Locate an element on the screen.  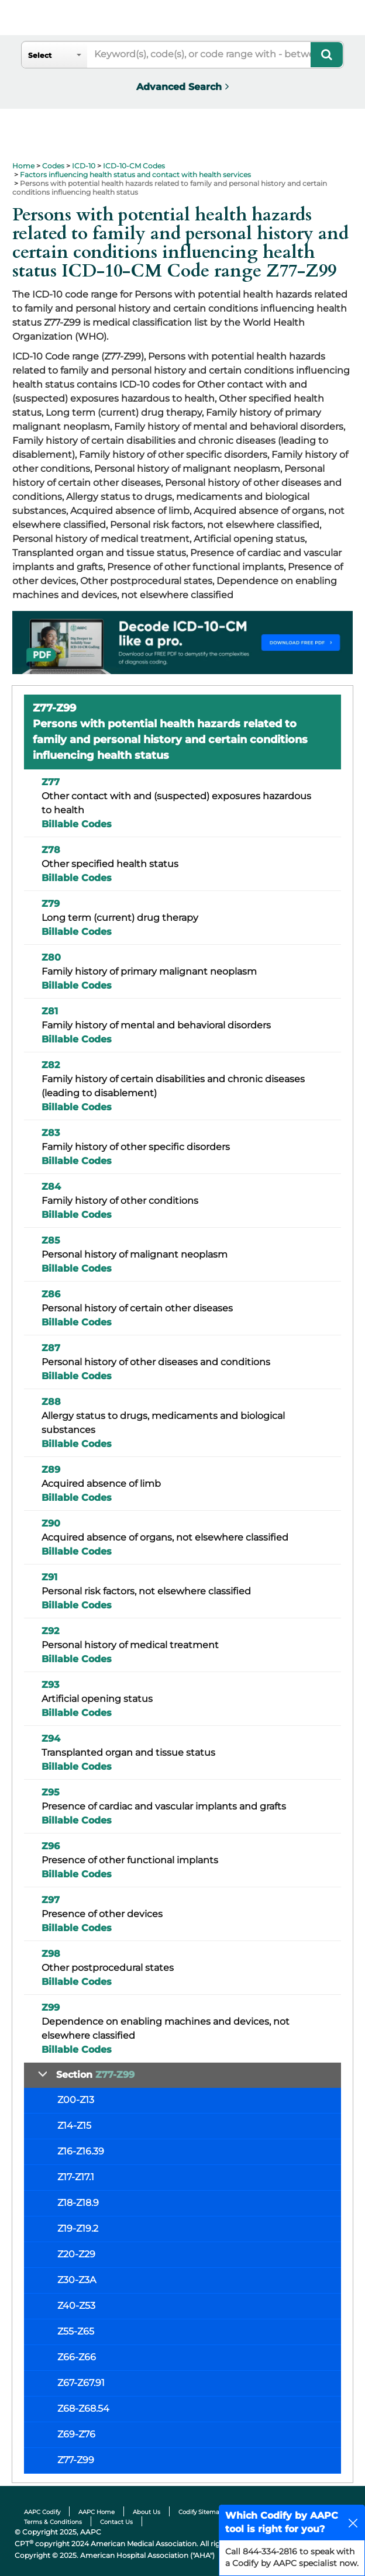
Z92 is located at coordinates (50, 1630).